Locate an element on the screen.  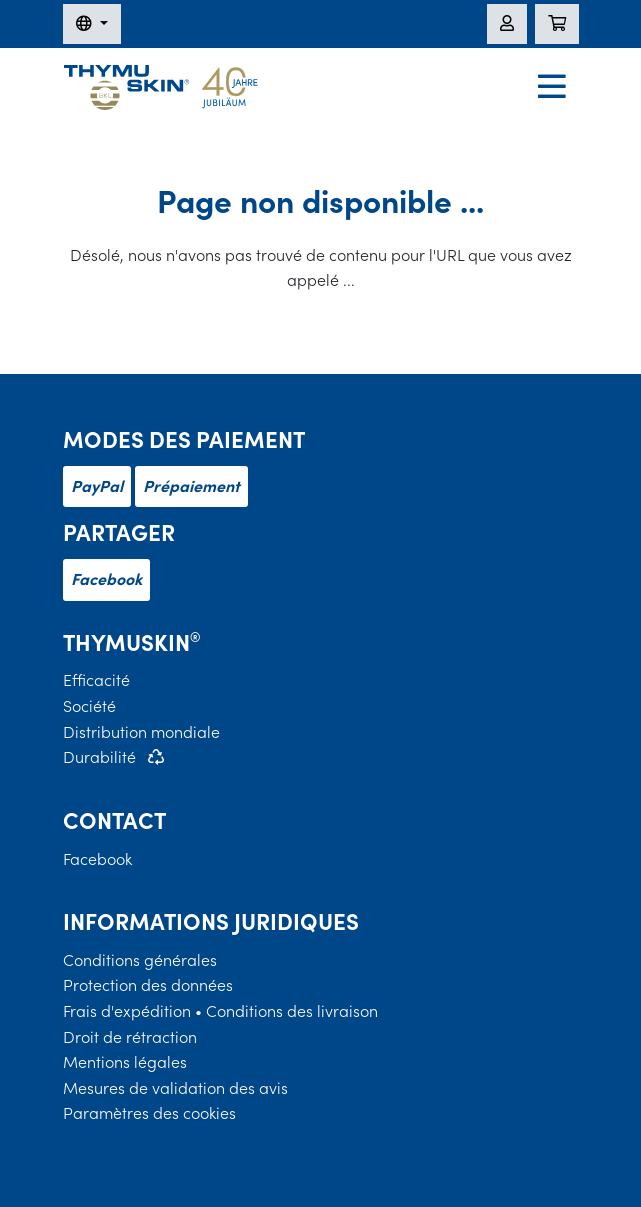
[Changer de langue] is located at coordinates (92, 24).